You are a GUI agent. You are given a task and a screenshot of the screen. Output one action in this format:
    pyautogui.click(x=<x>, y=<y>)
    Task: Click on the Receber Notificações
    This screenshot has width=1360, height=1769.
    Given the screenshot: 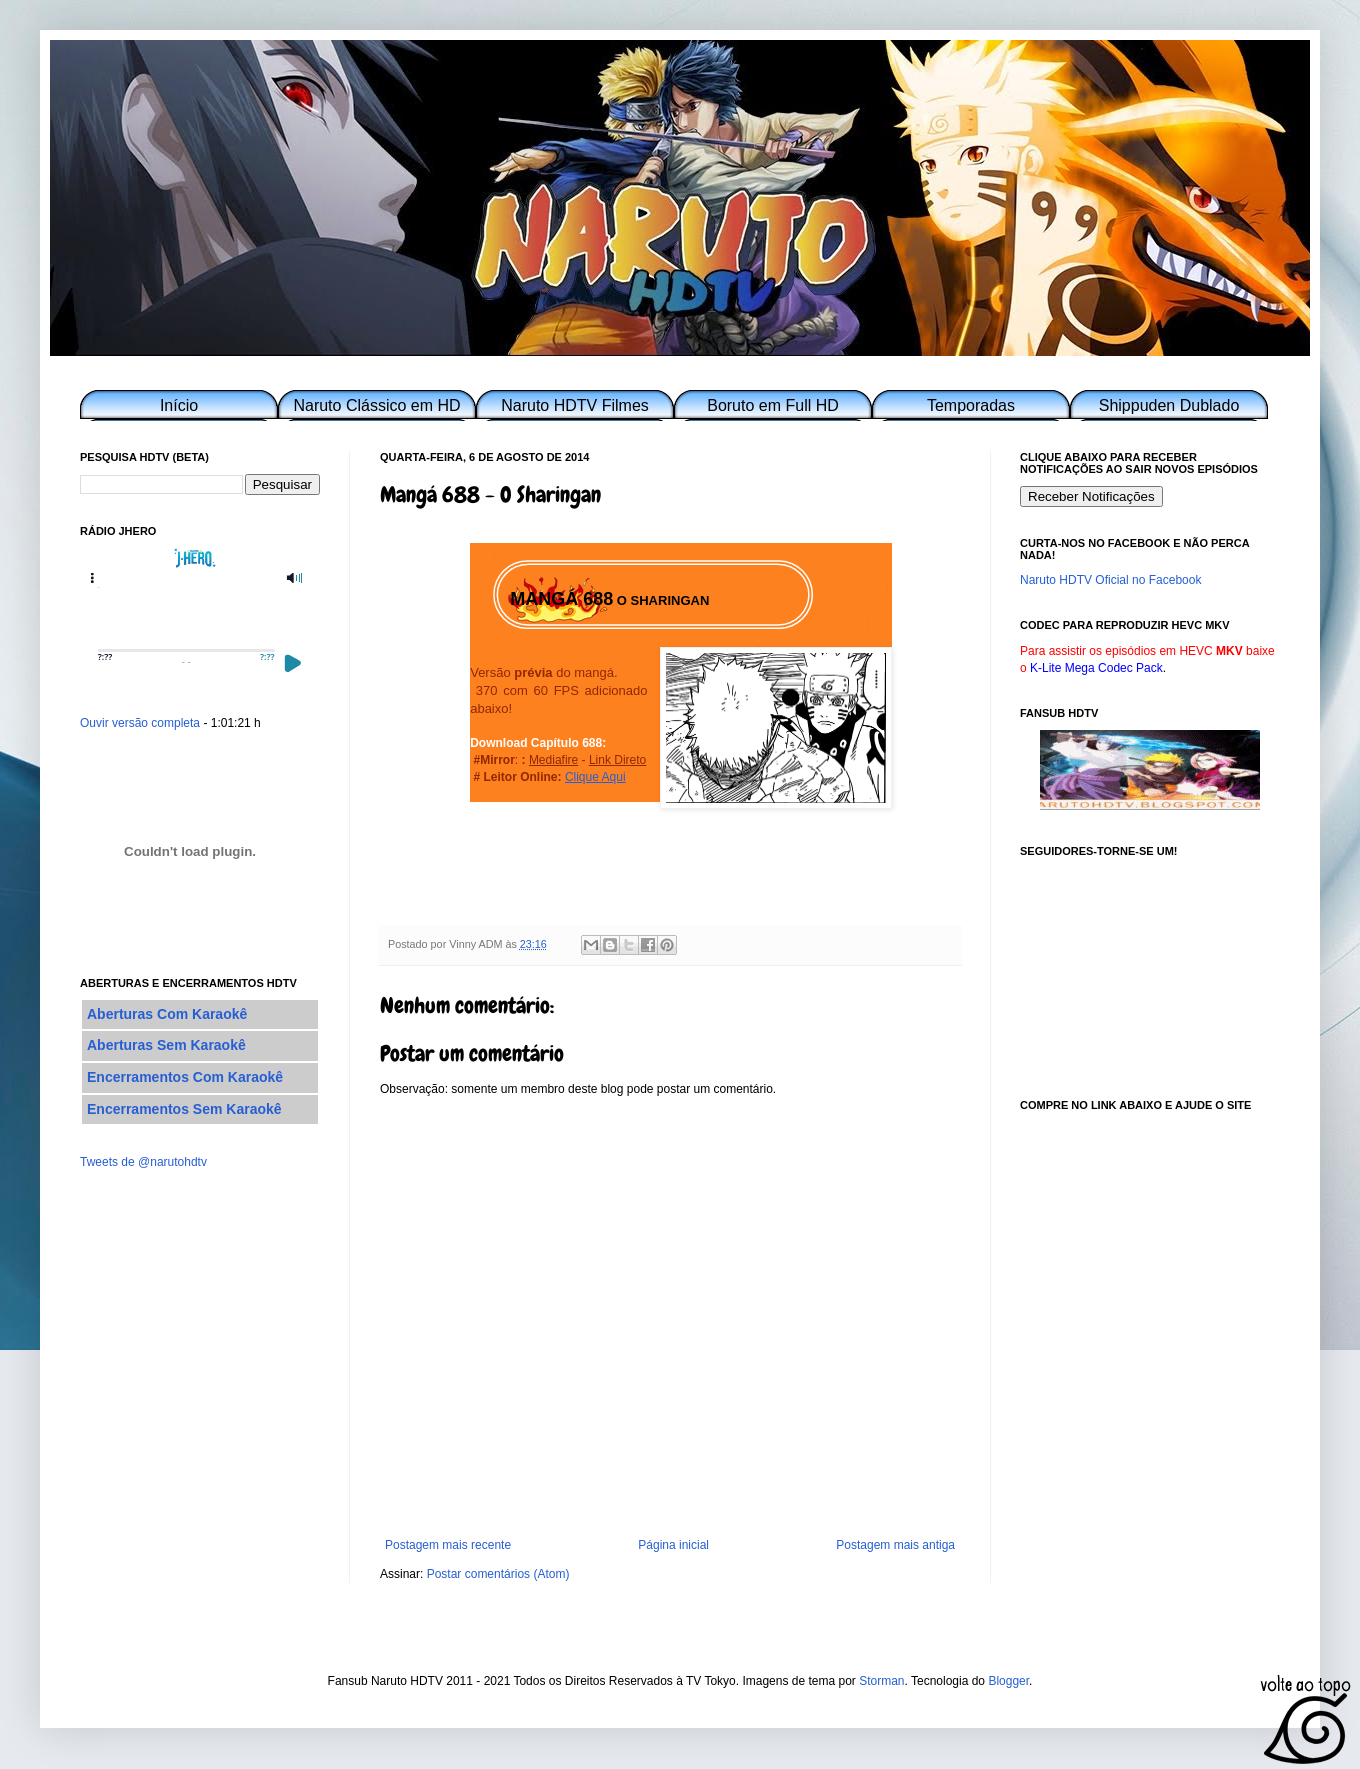 What is the action you would take?
    pyautogui.click(x=1091, y=496)
    